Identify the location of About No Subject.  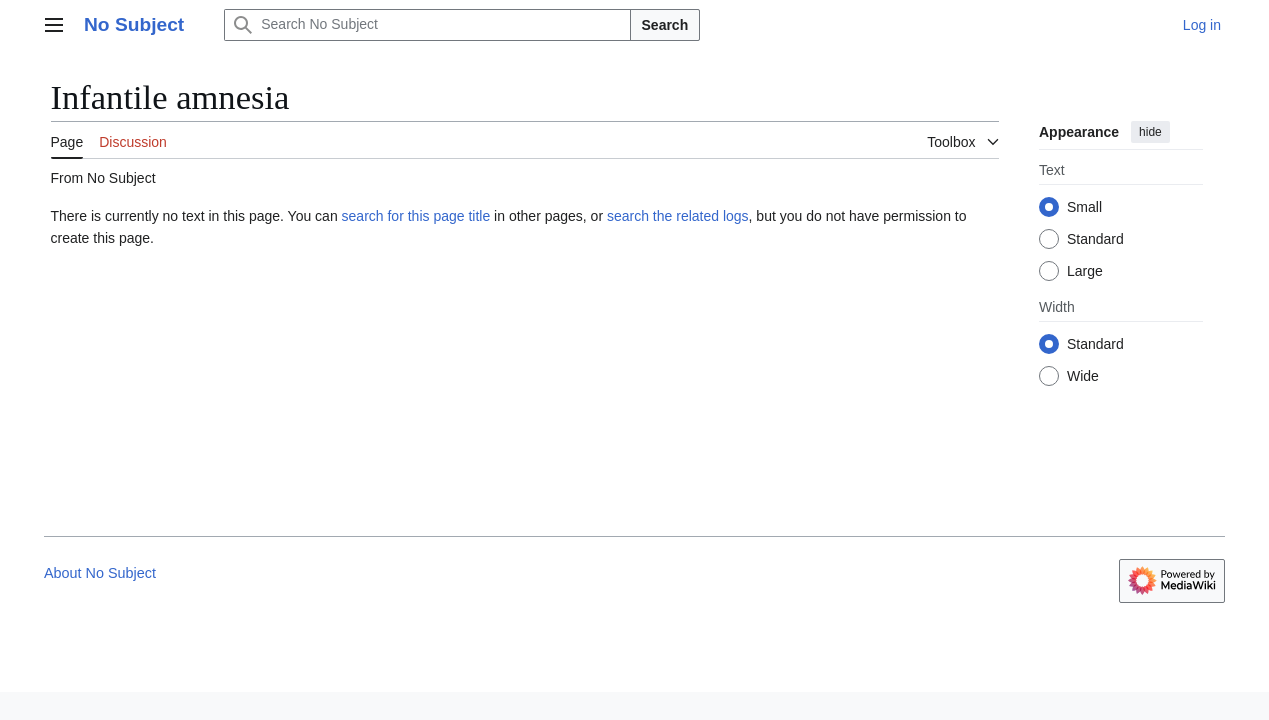
(100, 573).